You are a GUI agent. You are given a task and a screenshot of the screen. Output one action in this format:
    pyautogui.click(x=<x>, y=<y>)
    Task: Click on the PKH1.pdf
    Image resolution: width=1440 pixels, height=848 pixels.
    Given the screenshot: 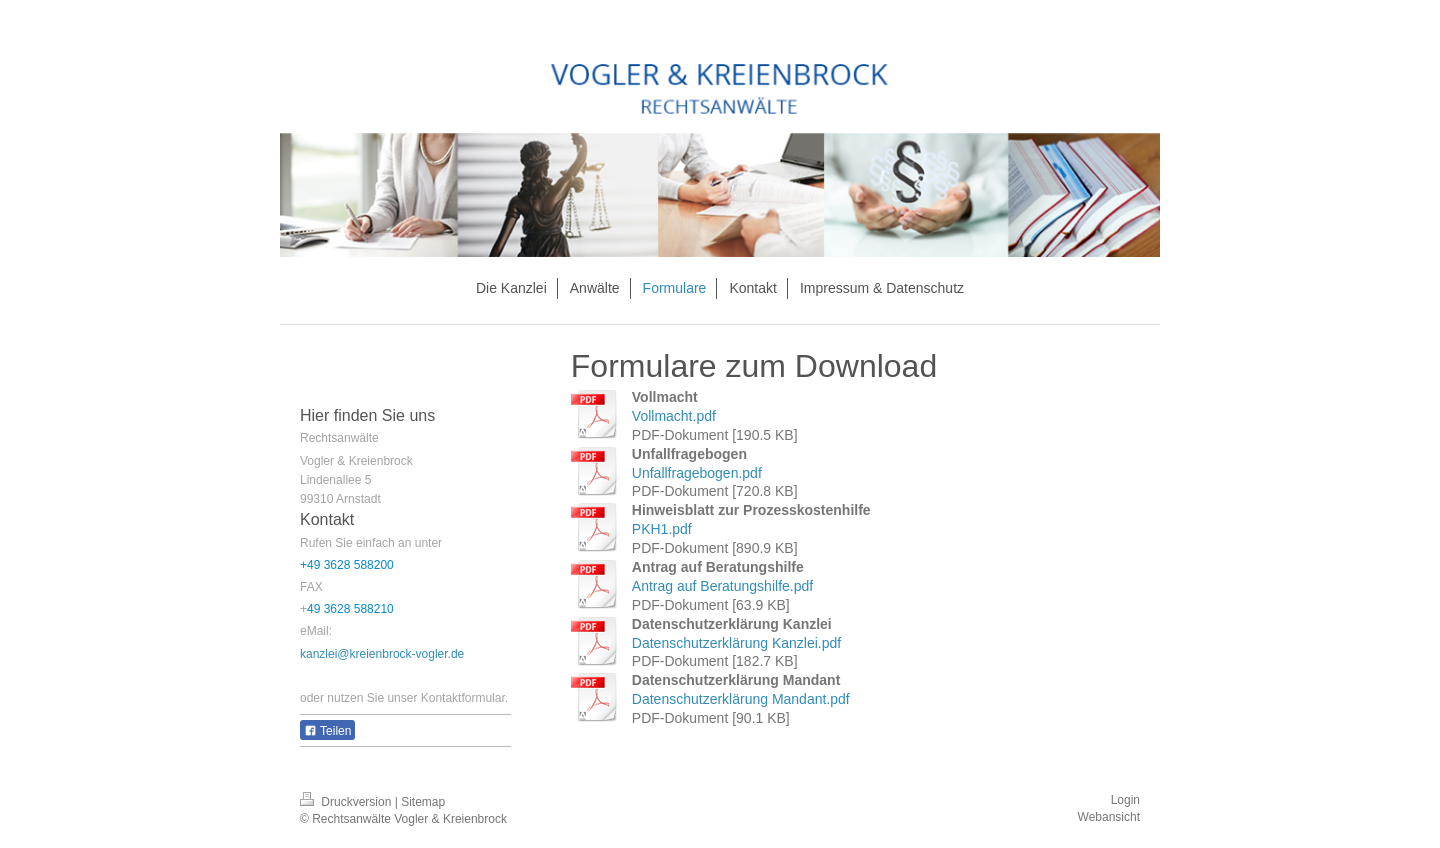 What is the action you would take?
    pyautogui.click(x=662, y=529)
    